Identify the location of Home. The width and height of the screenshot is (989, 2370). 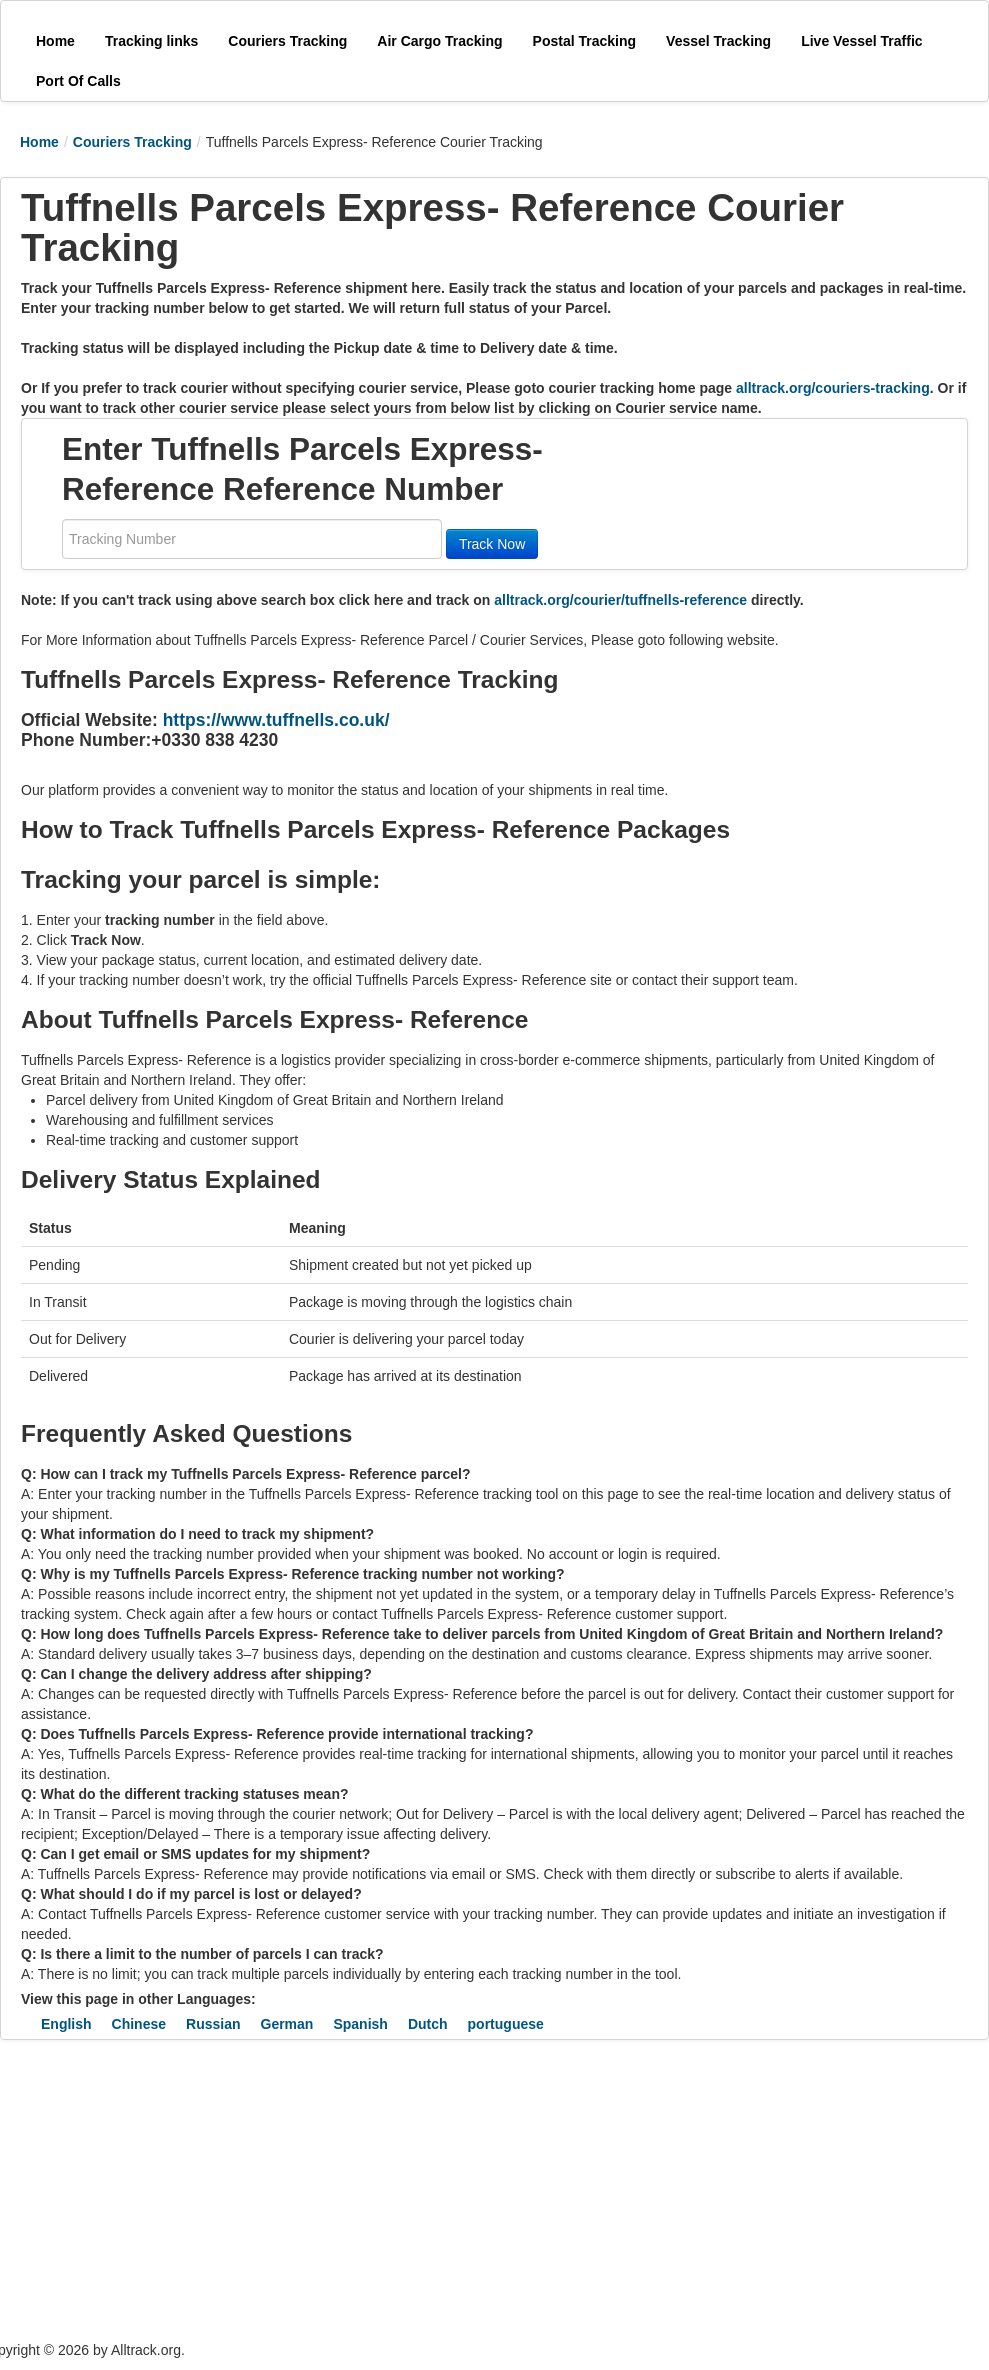
(39, 142).